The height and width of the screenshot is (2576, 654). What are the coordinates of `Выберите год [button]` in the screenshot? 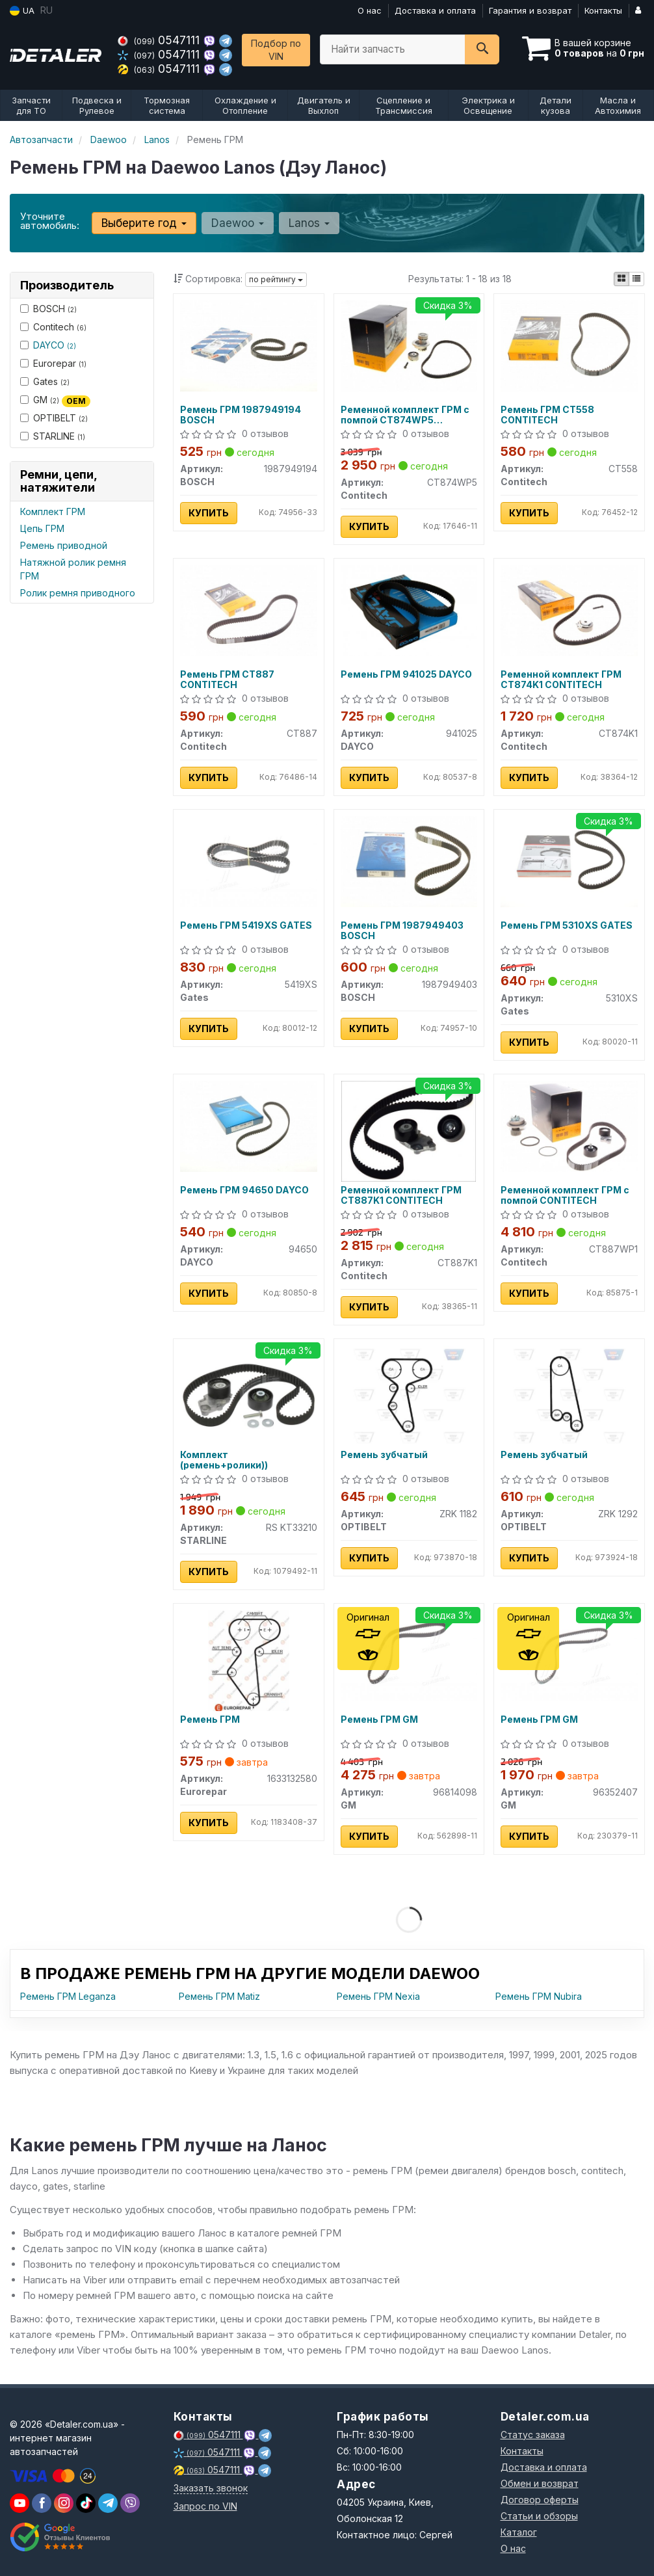 It's located at (144, 223).